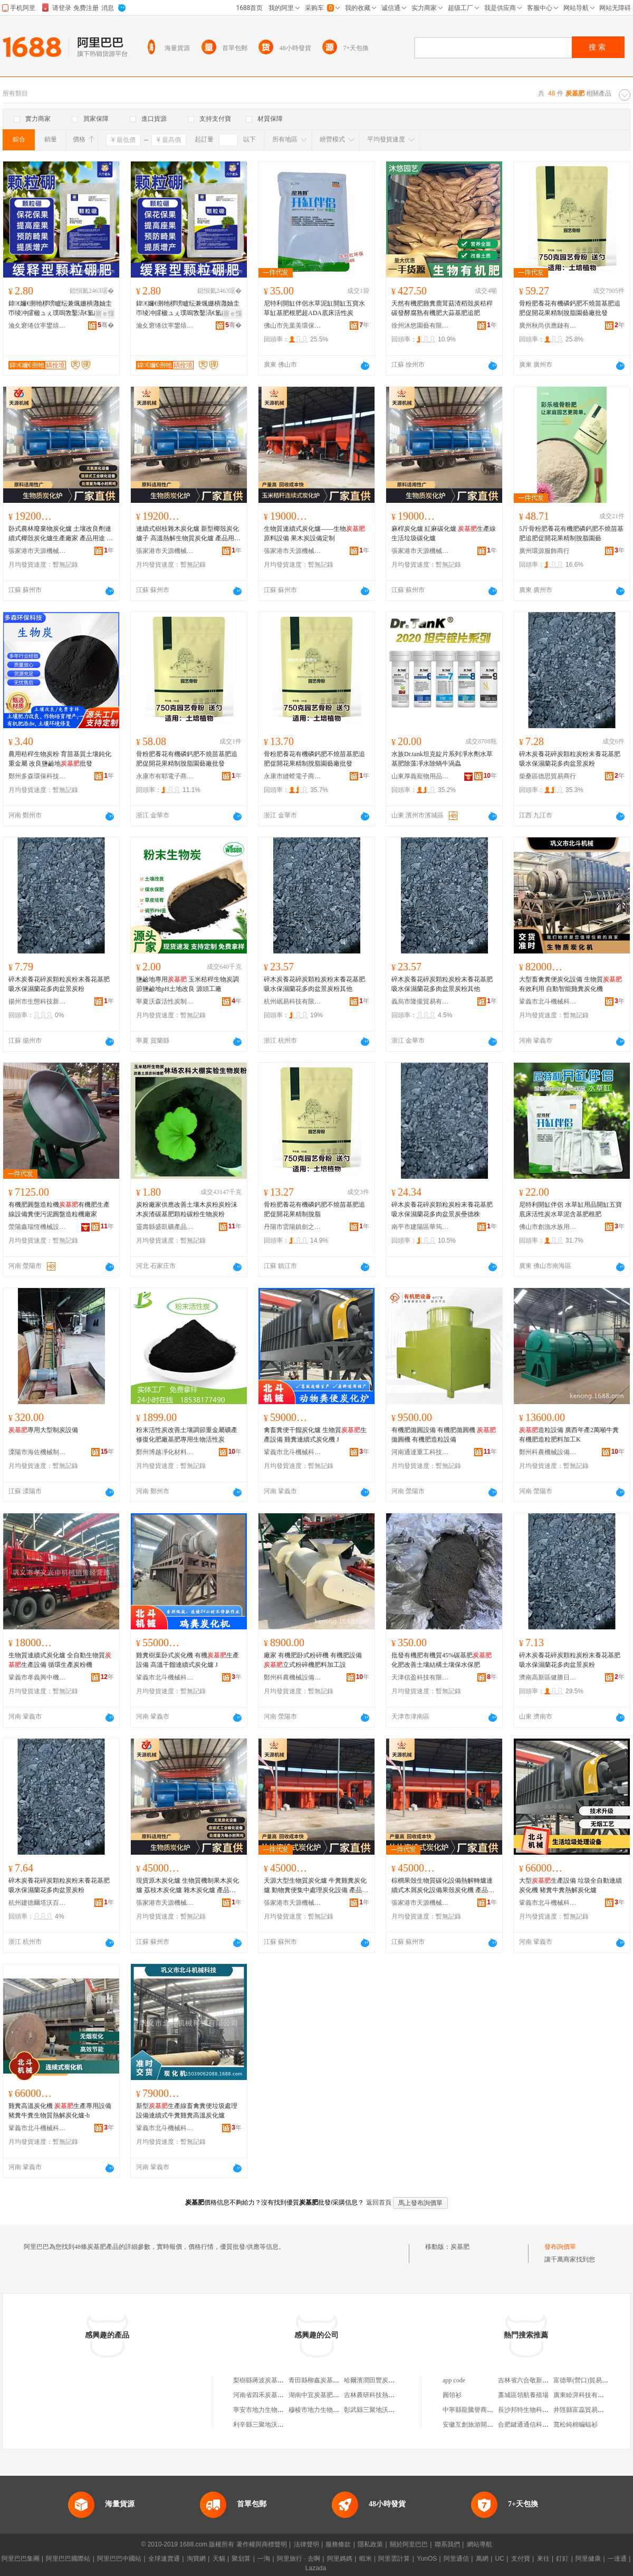  Describe the element at coordinates (536, 2424) in the screenshot. I see `合肥鍵通通信科技有限公司` at that location.